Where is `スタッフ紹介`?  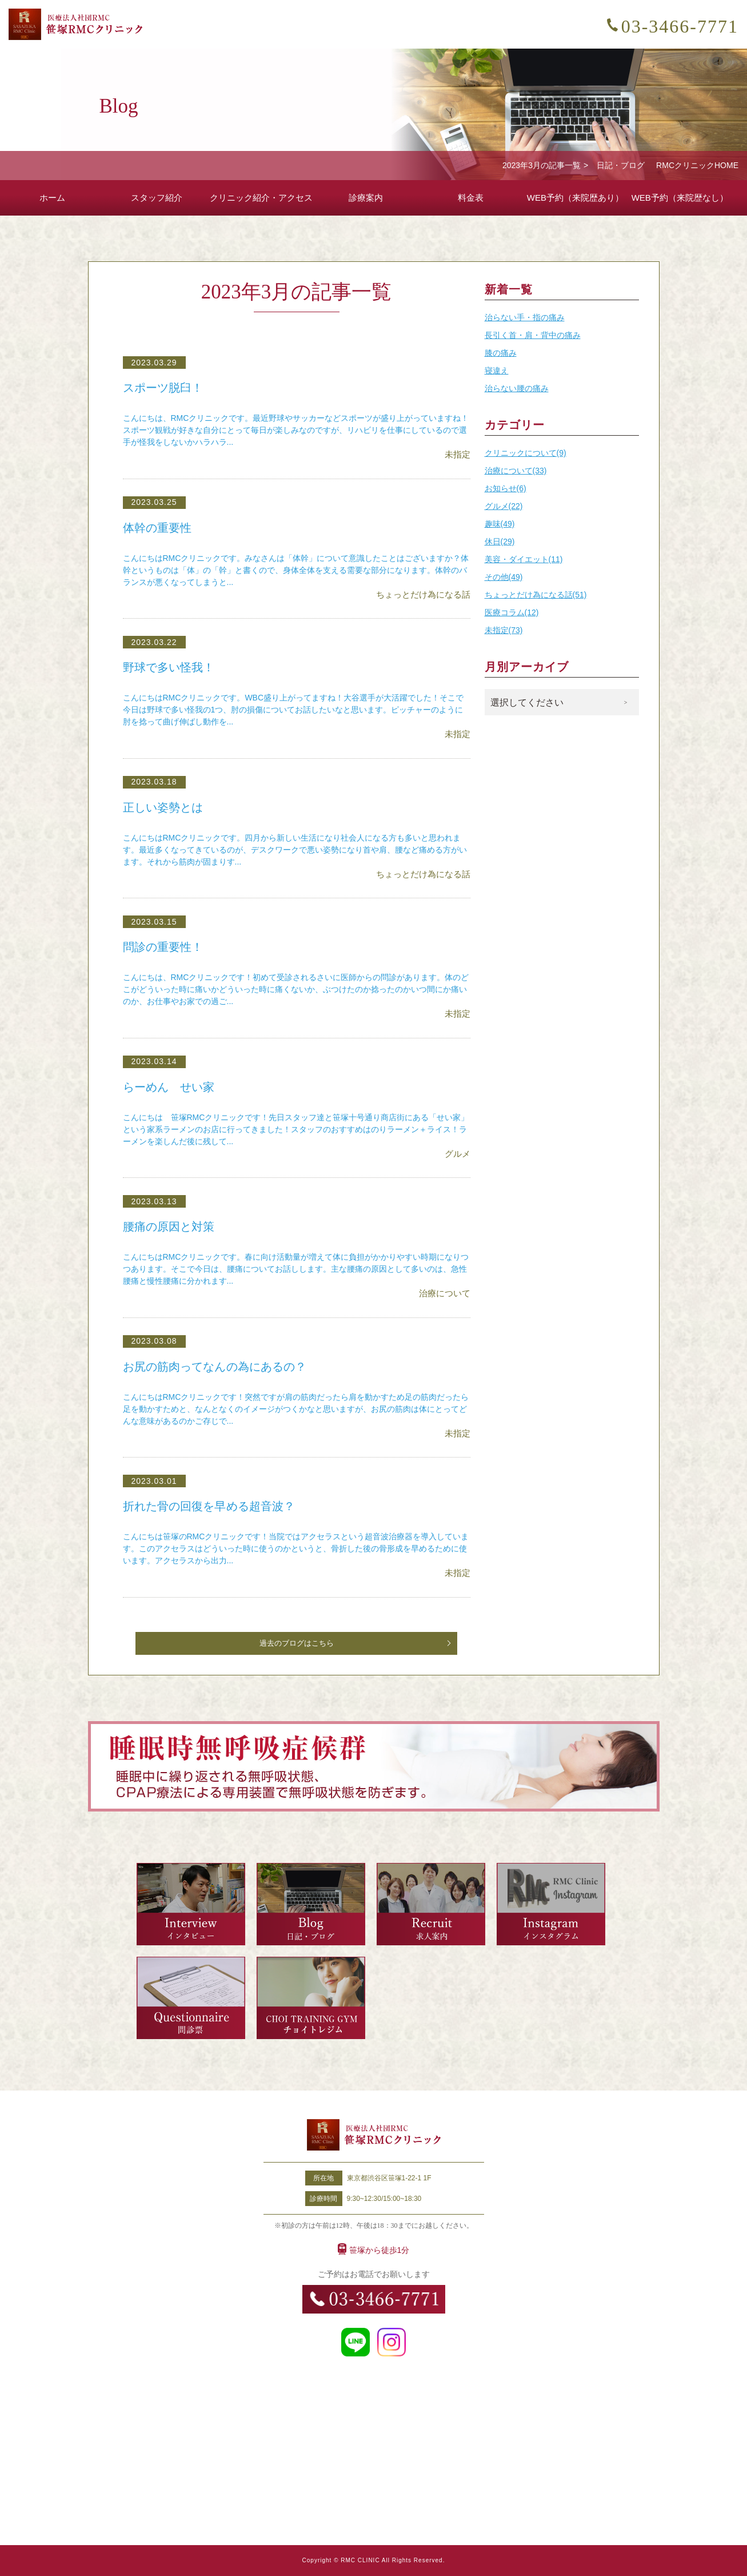 スタッフ紹介 is located at coordinates (156, 197).